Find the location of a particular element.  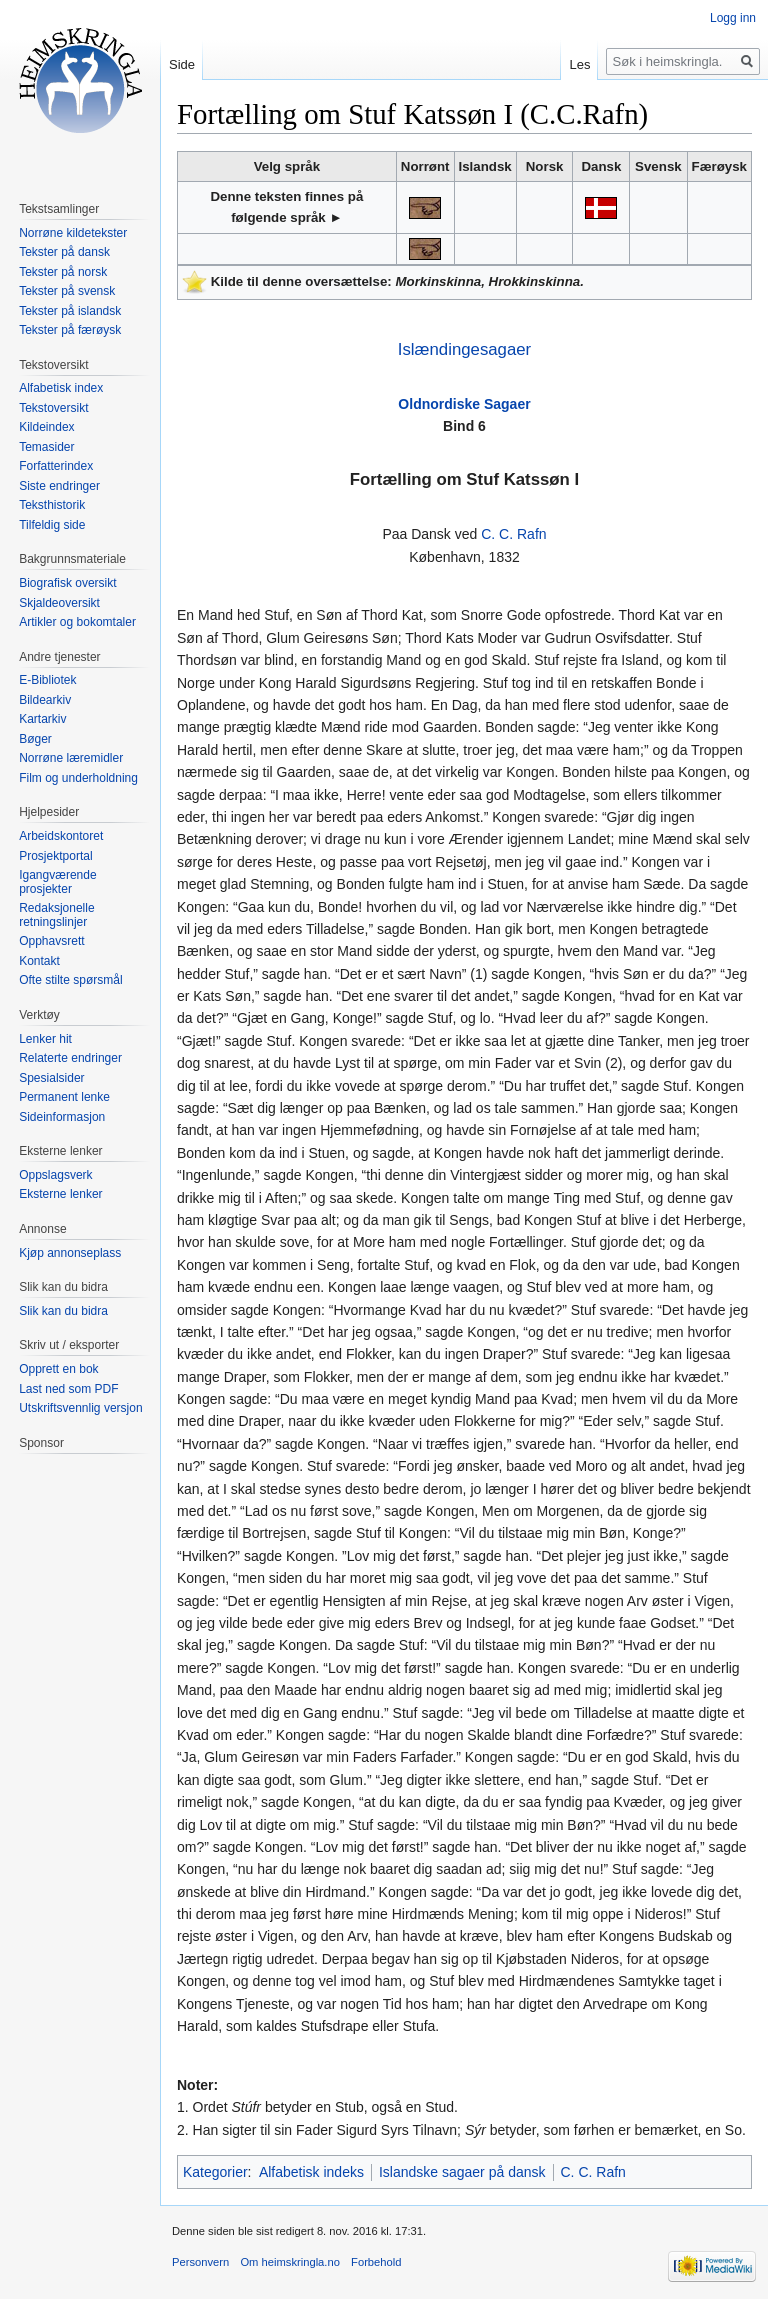

Side is located at coordinates (182, 64).